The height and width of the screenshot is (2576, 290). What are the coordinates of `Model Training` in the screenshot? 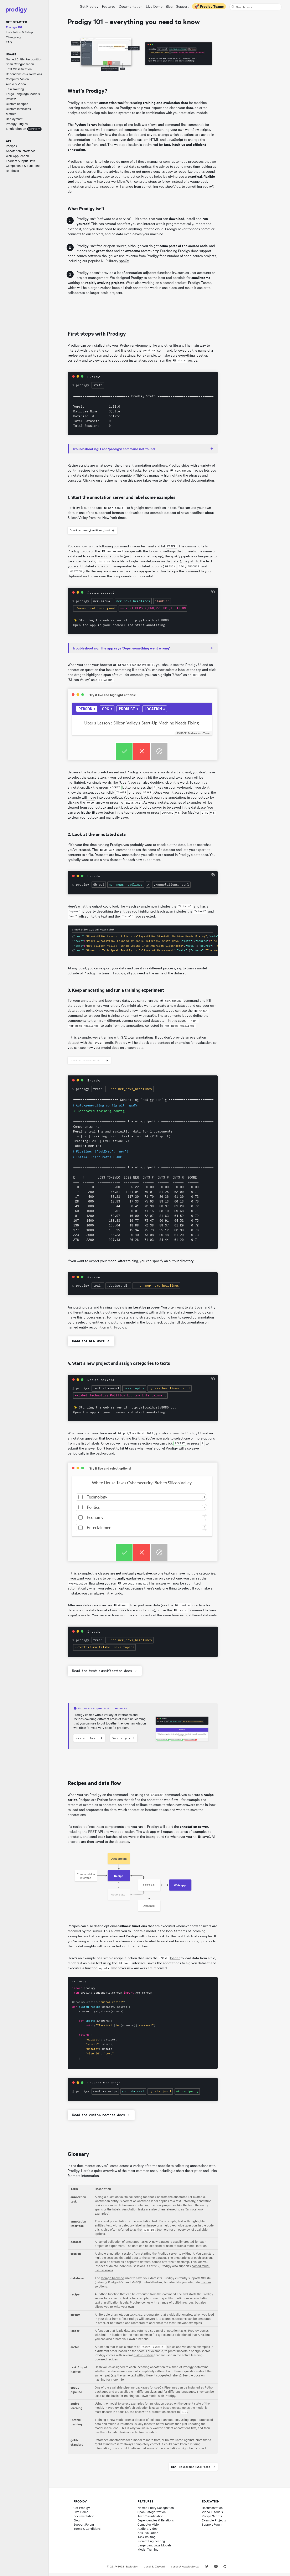 It's located at (148, 2552).